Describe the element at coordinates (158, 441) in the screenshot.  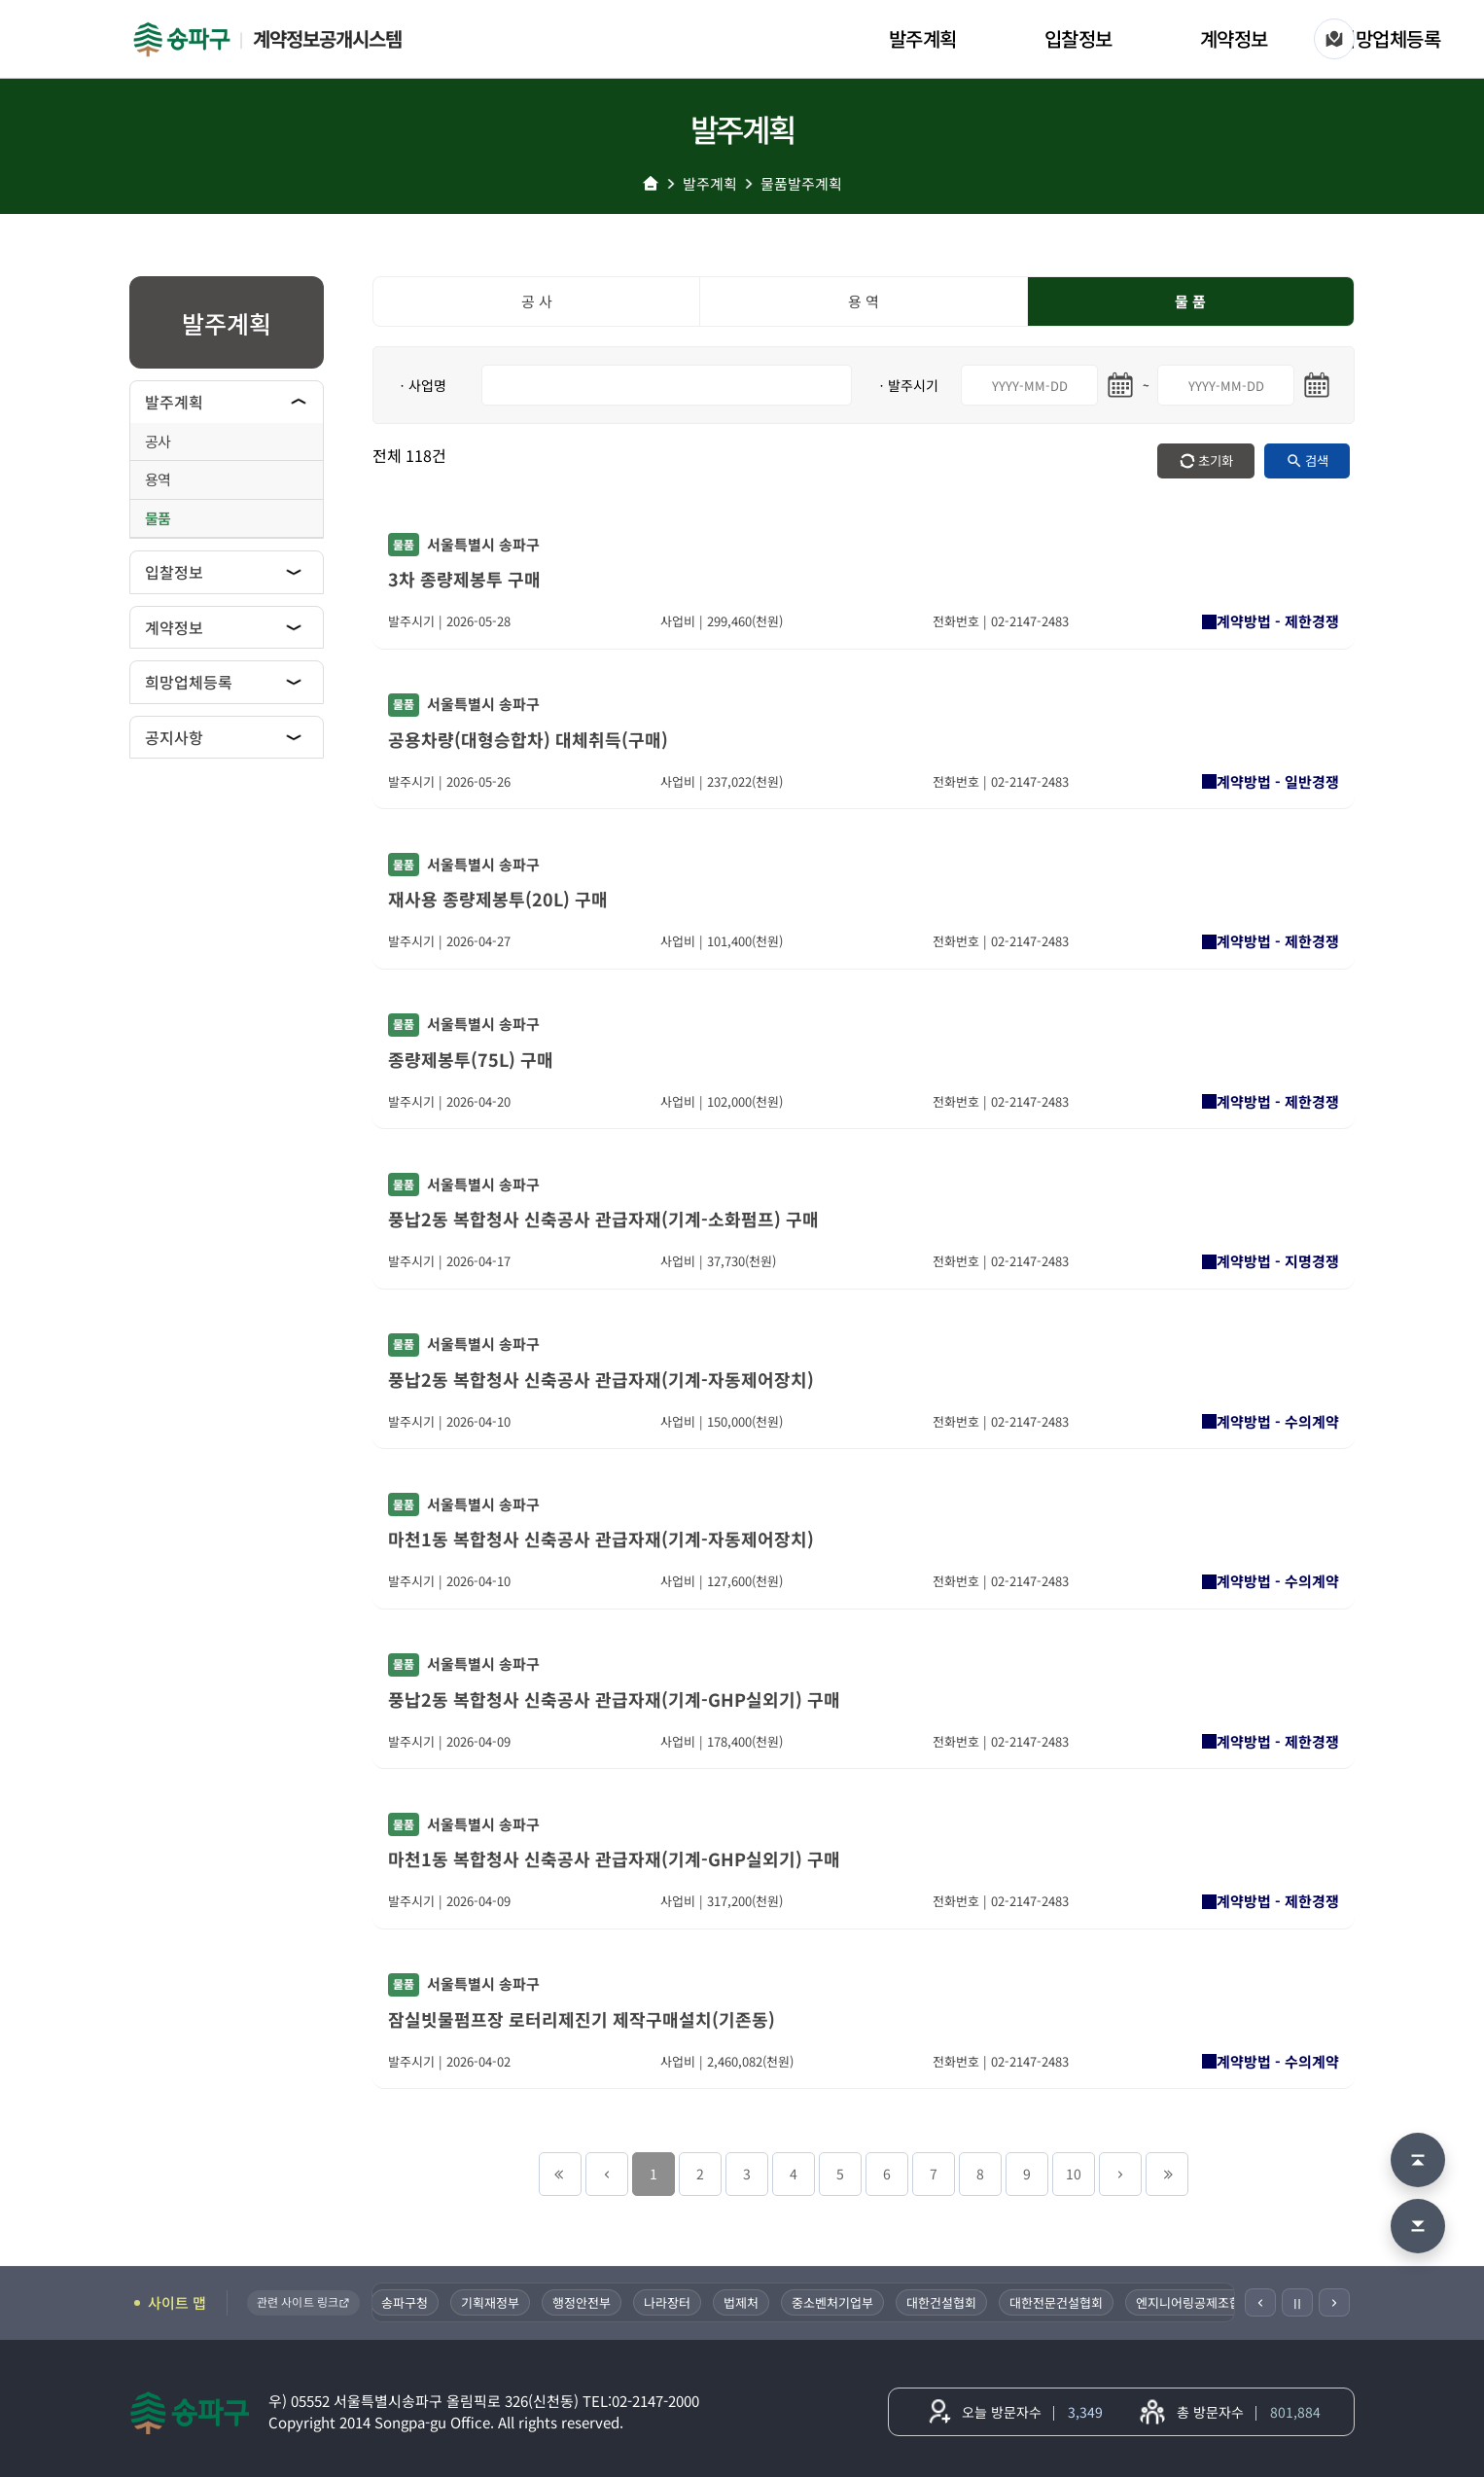
I see `공사` at that location.